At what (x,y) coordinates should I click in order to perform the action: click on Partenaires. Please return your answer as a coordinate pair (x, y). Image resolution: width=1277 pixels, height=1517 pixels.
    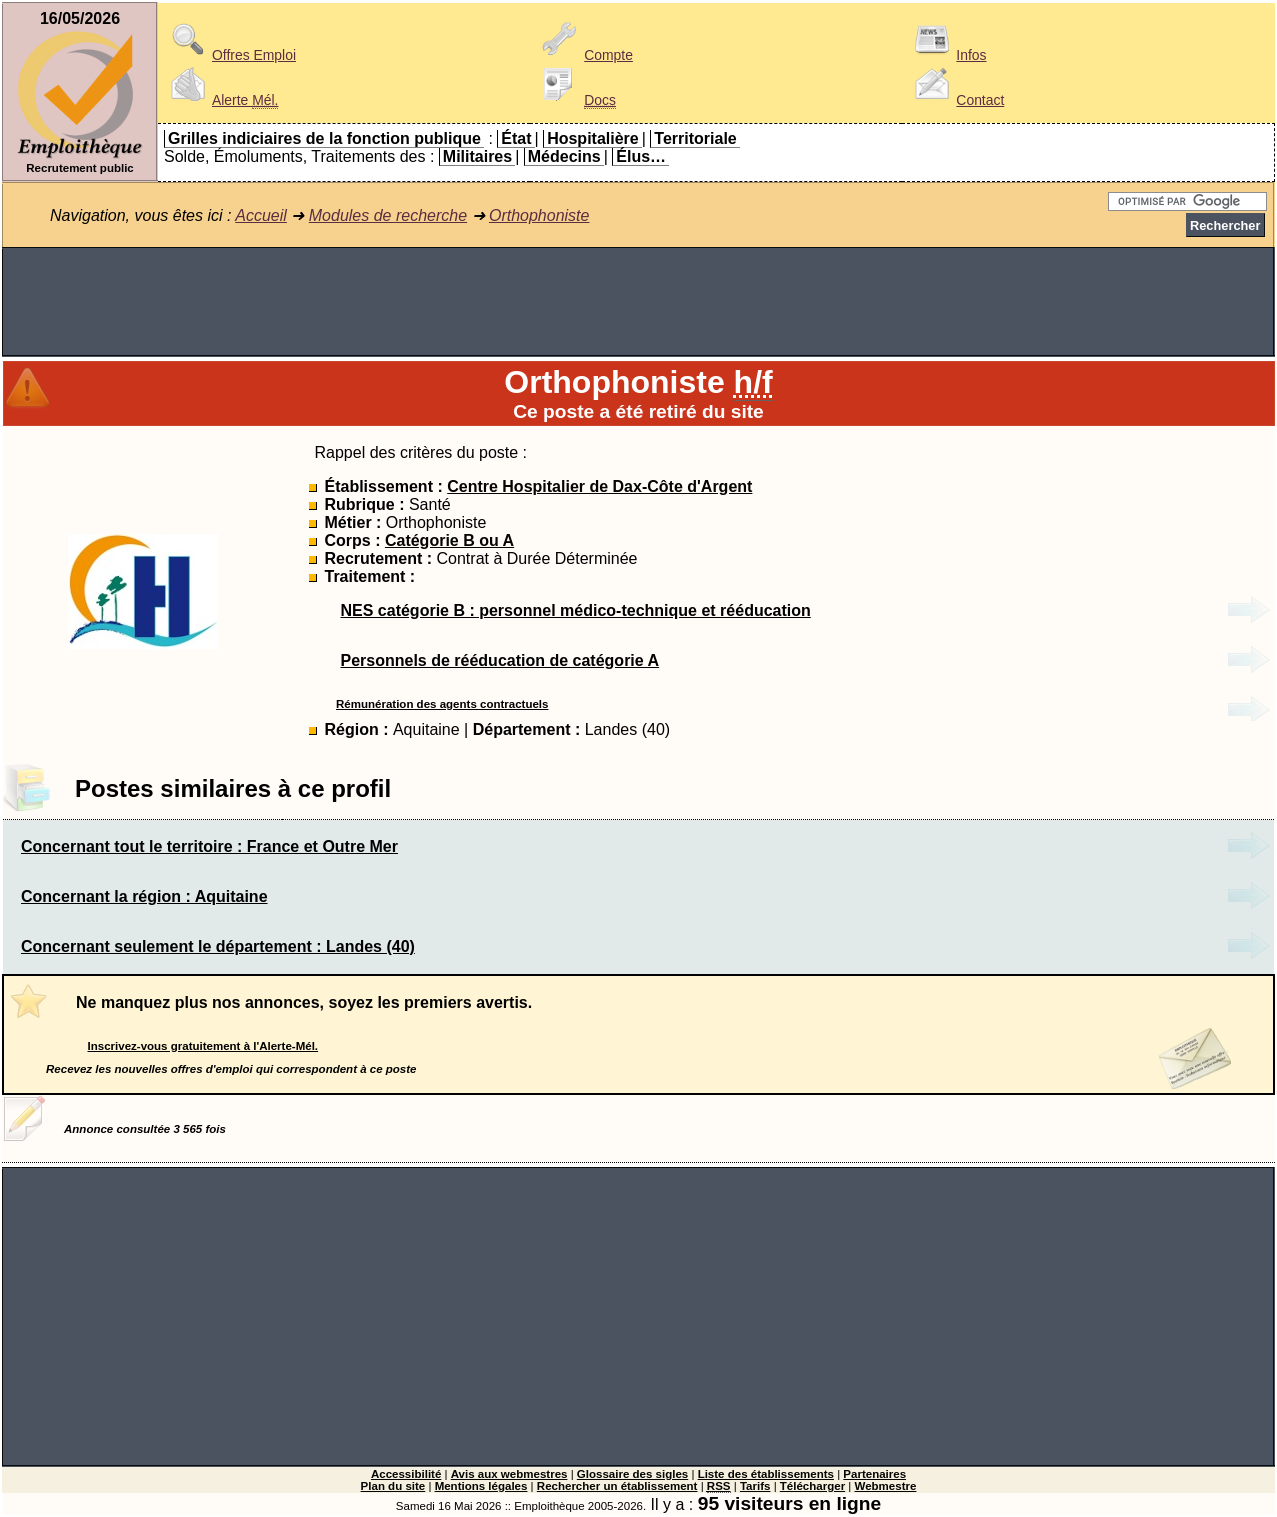
    Looking at the image, I should click on (874, 1474).